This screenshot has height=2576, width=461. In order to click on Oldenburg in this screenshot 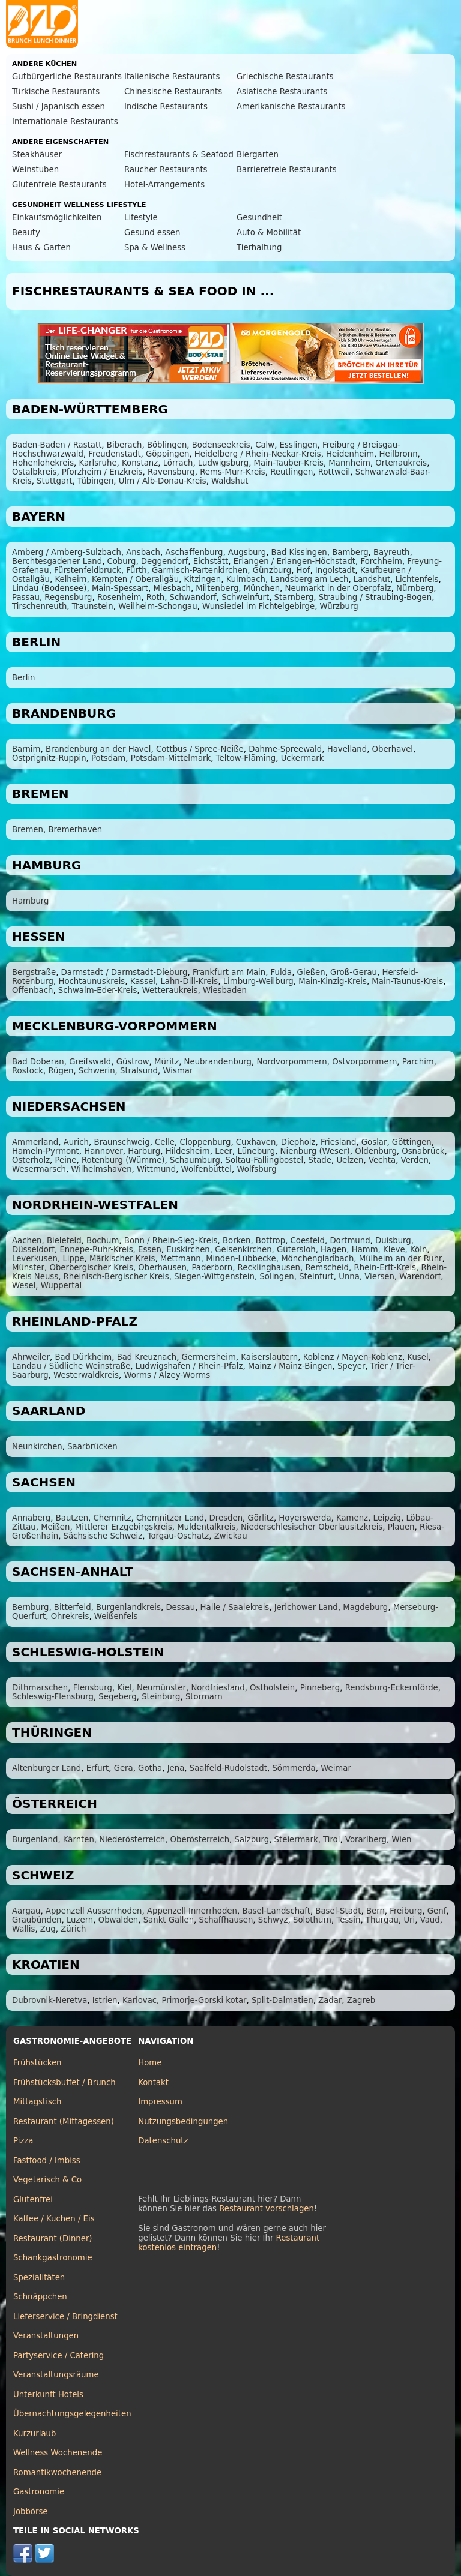, I will do `click(376, 1151)`.